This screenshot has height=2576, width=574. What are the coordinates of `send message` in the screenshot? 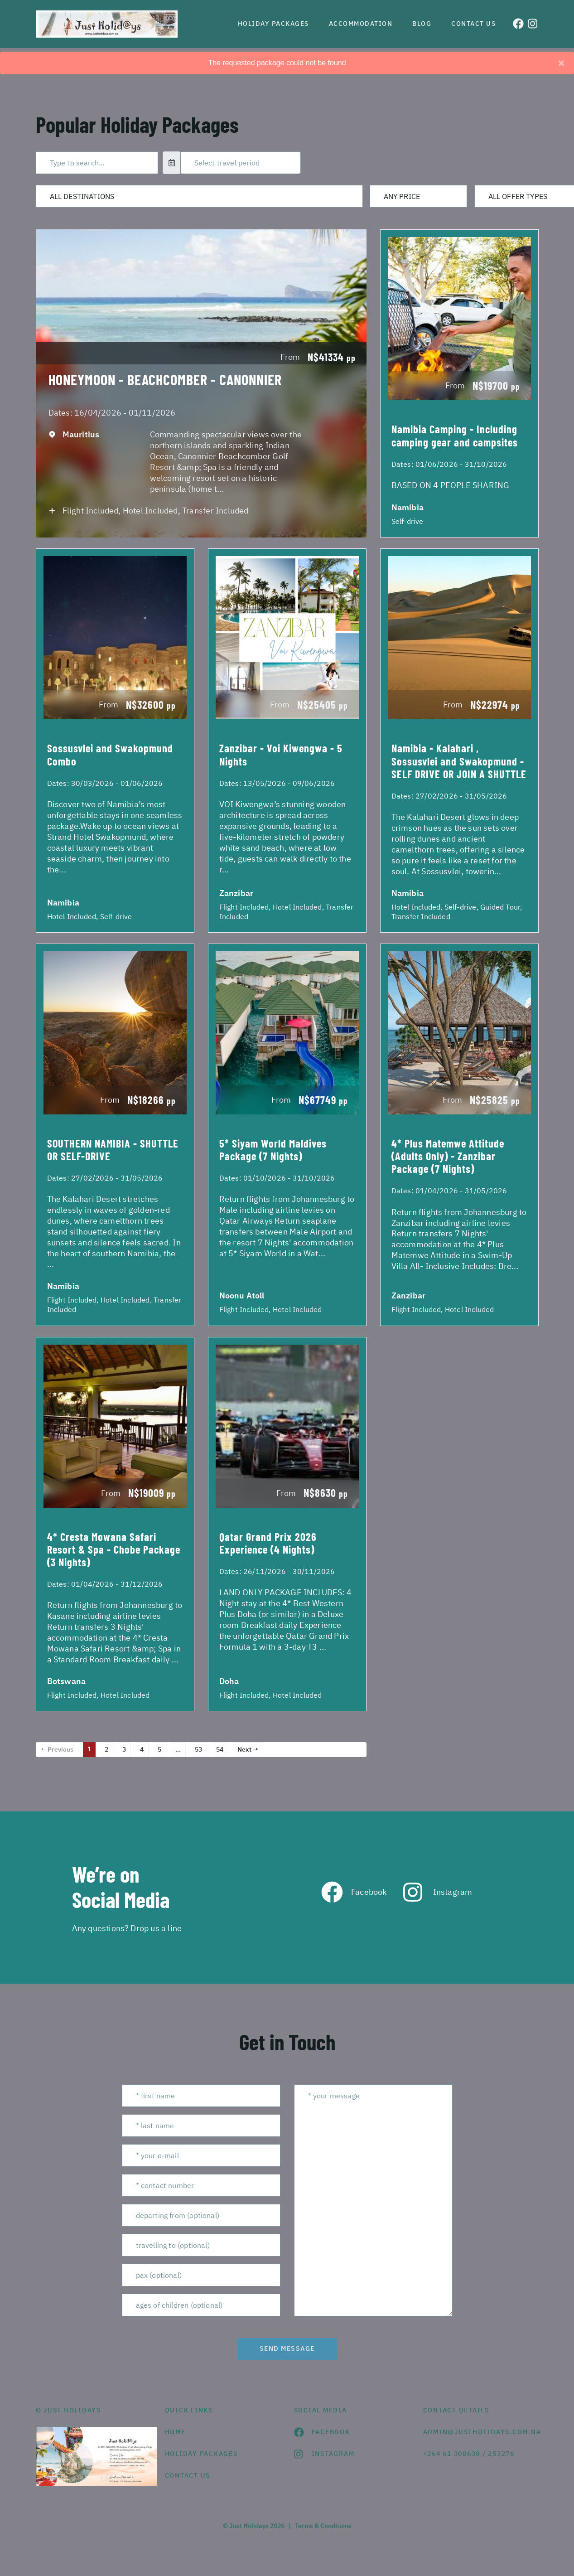 It's located at (287, 2348).